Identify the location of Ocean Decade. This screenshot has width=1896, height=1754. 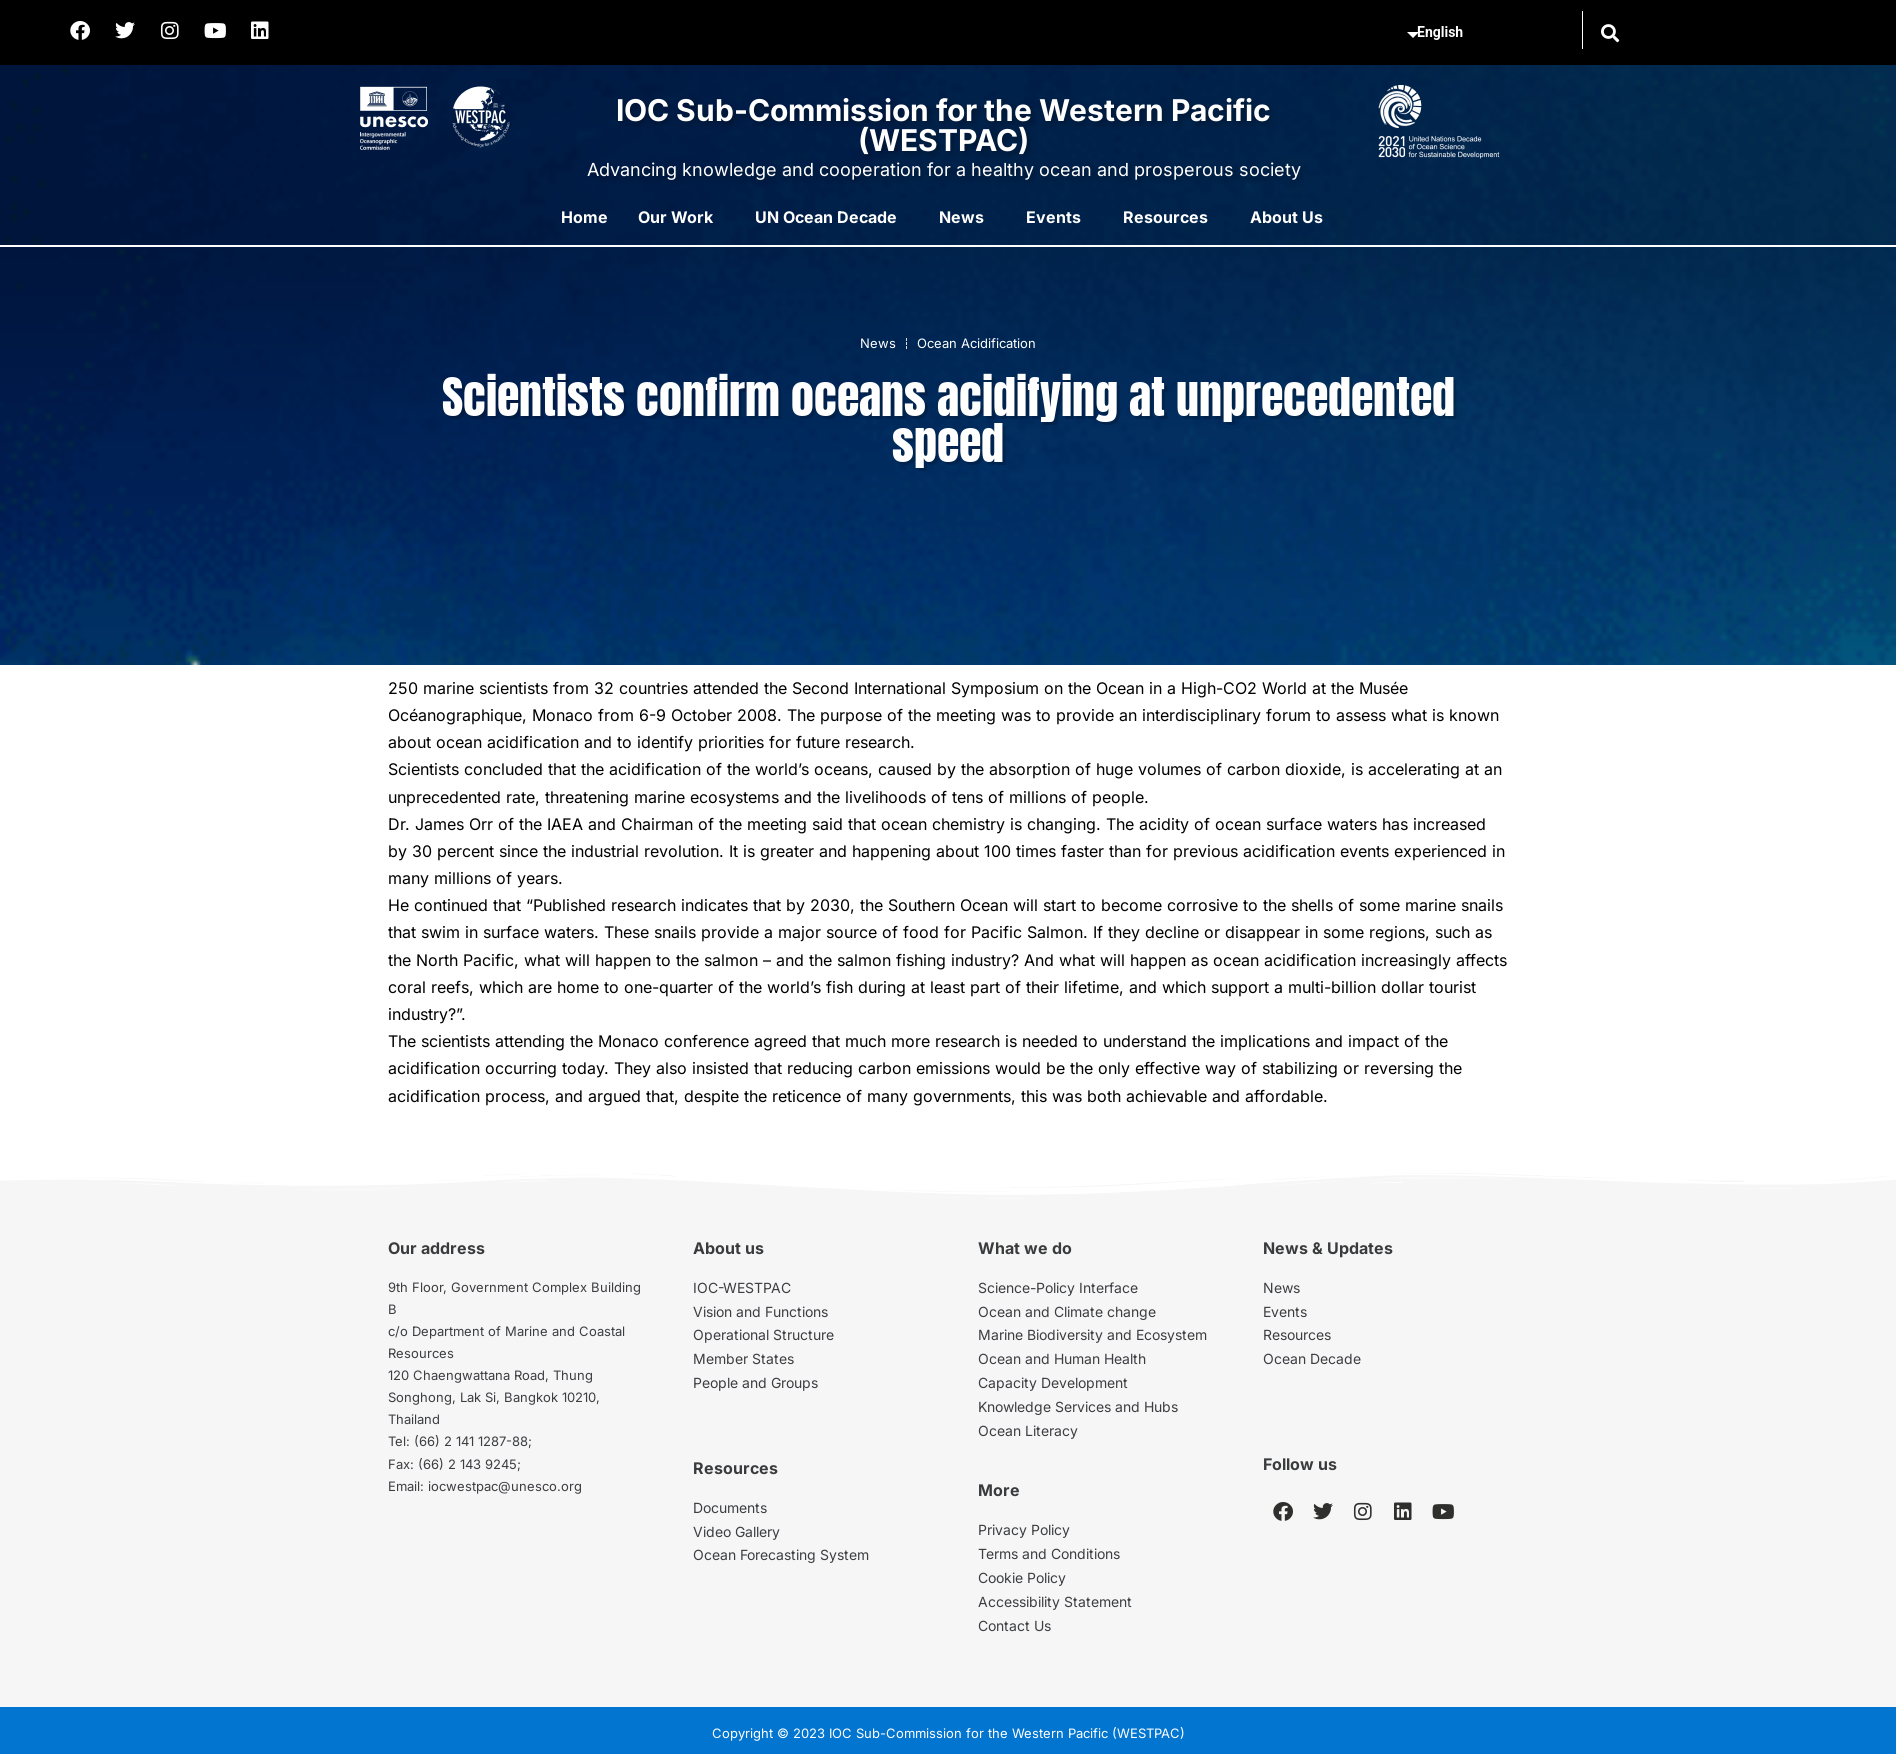
(1312, 1358).